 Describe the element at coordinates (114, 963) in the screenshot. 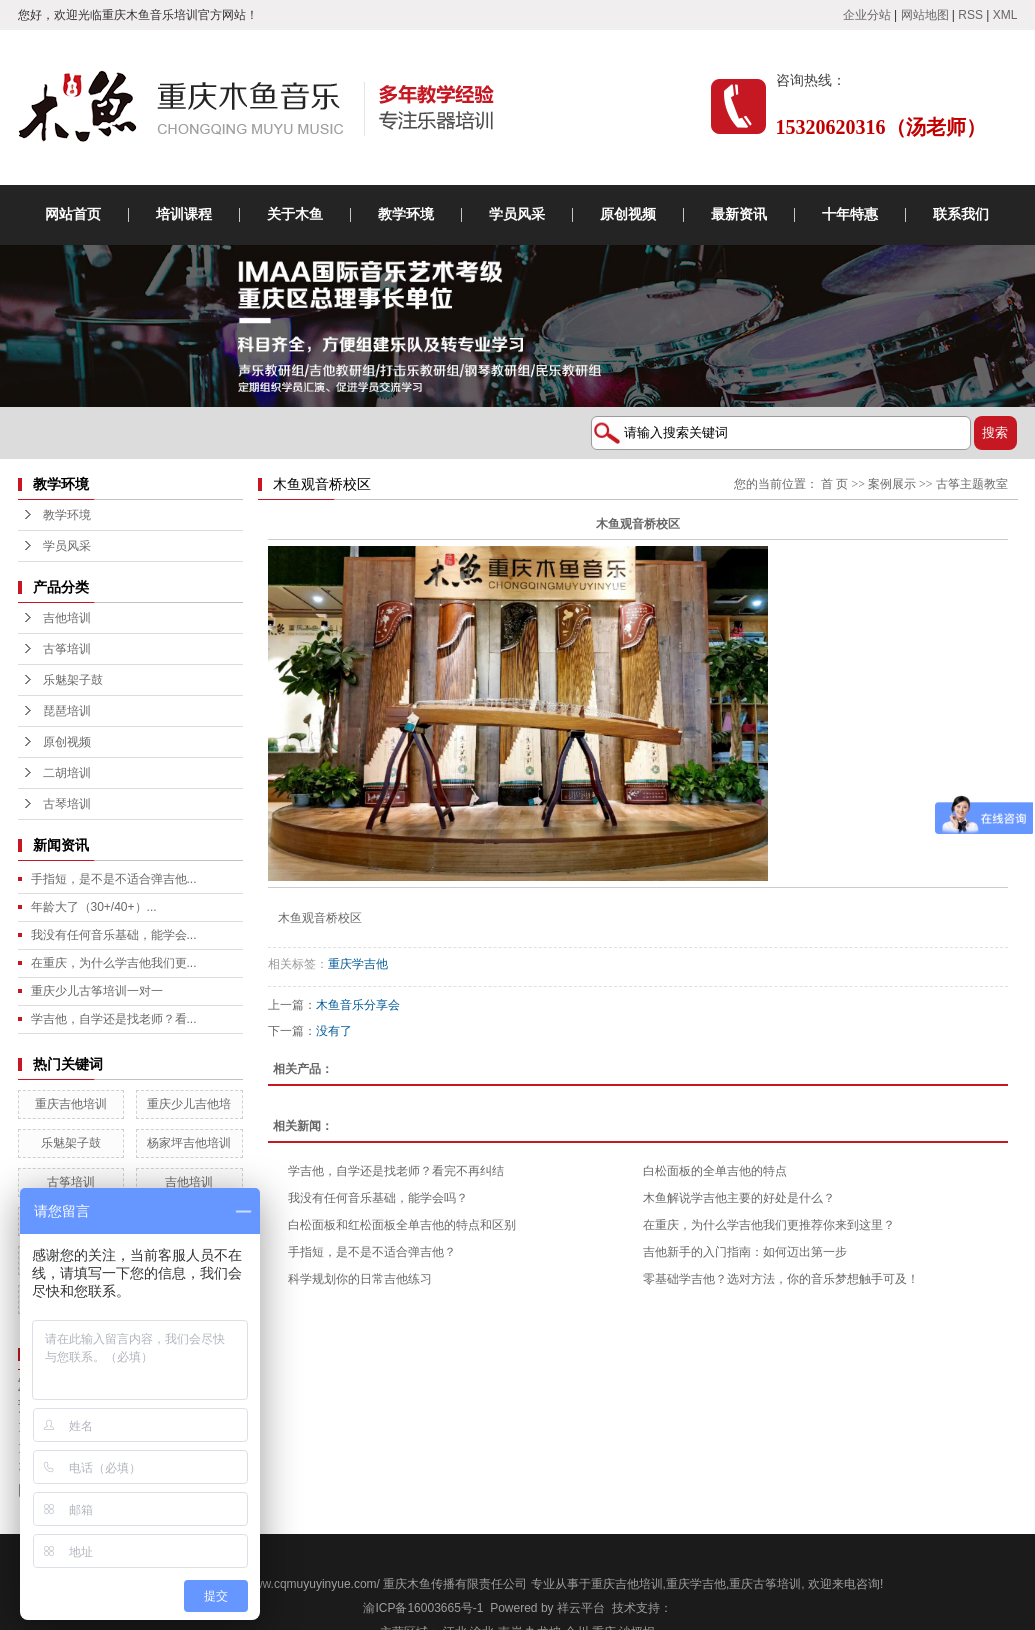

I see `在重庆，为什么学吉他我们更...` at that location.